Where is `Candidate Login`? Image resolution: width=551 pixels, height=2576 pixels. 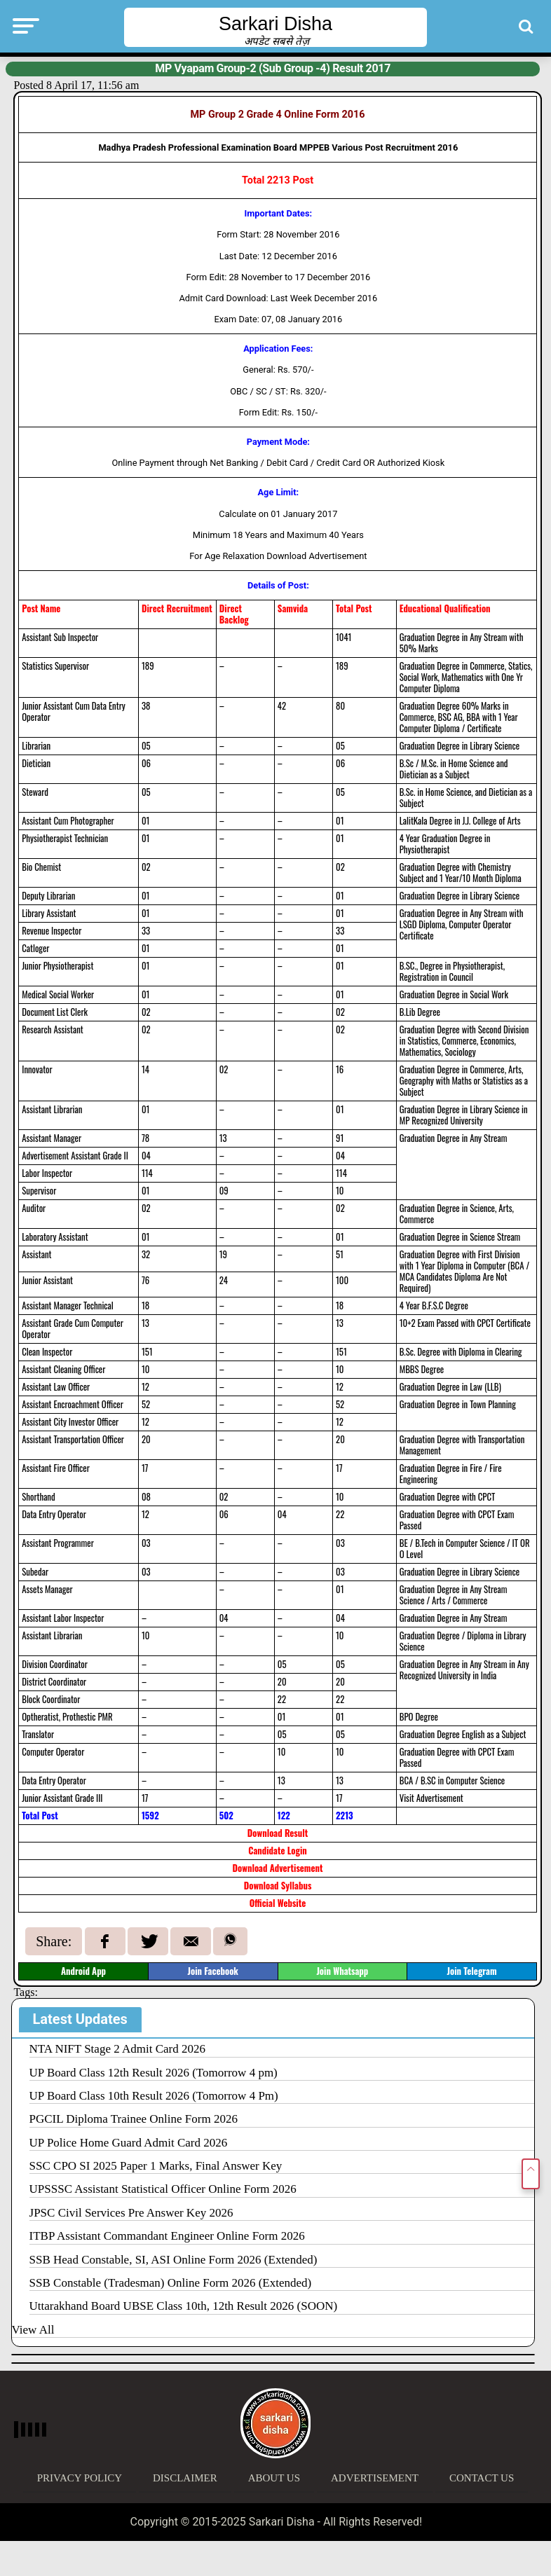 Candidate Login is located at coordinates (277, 1850).